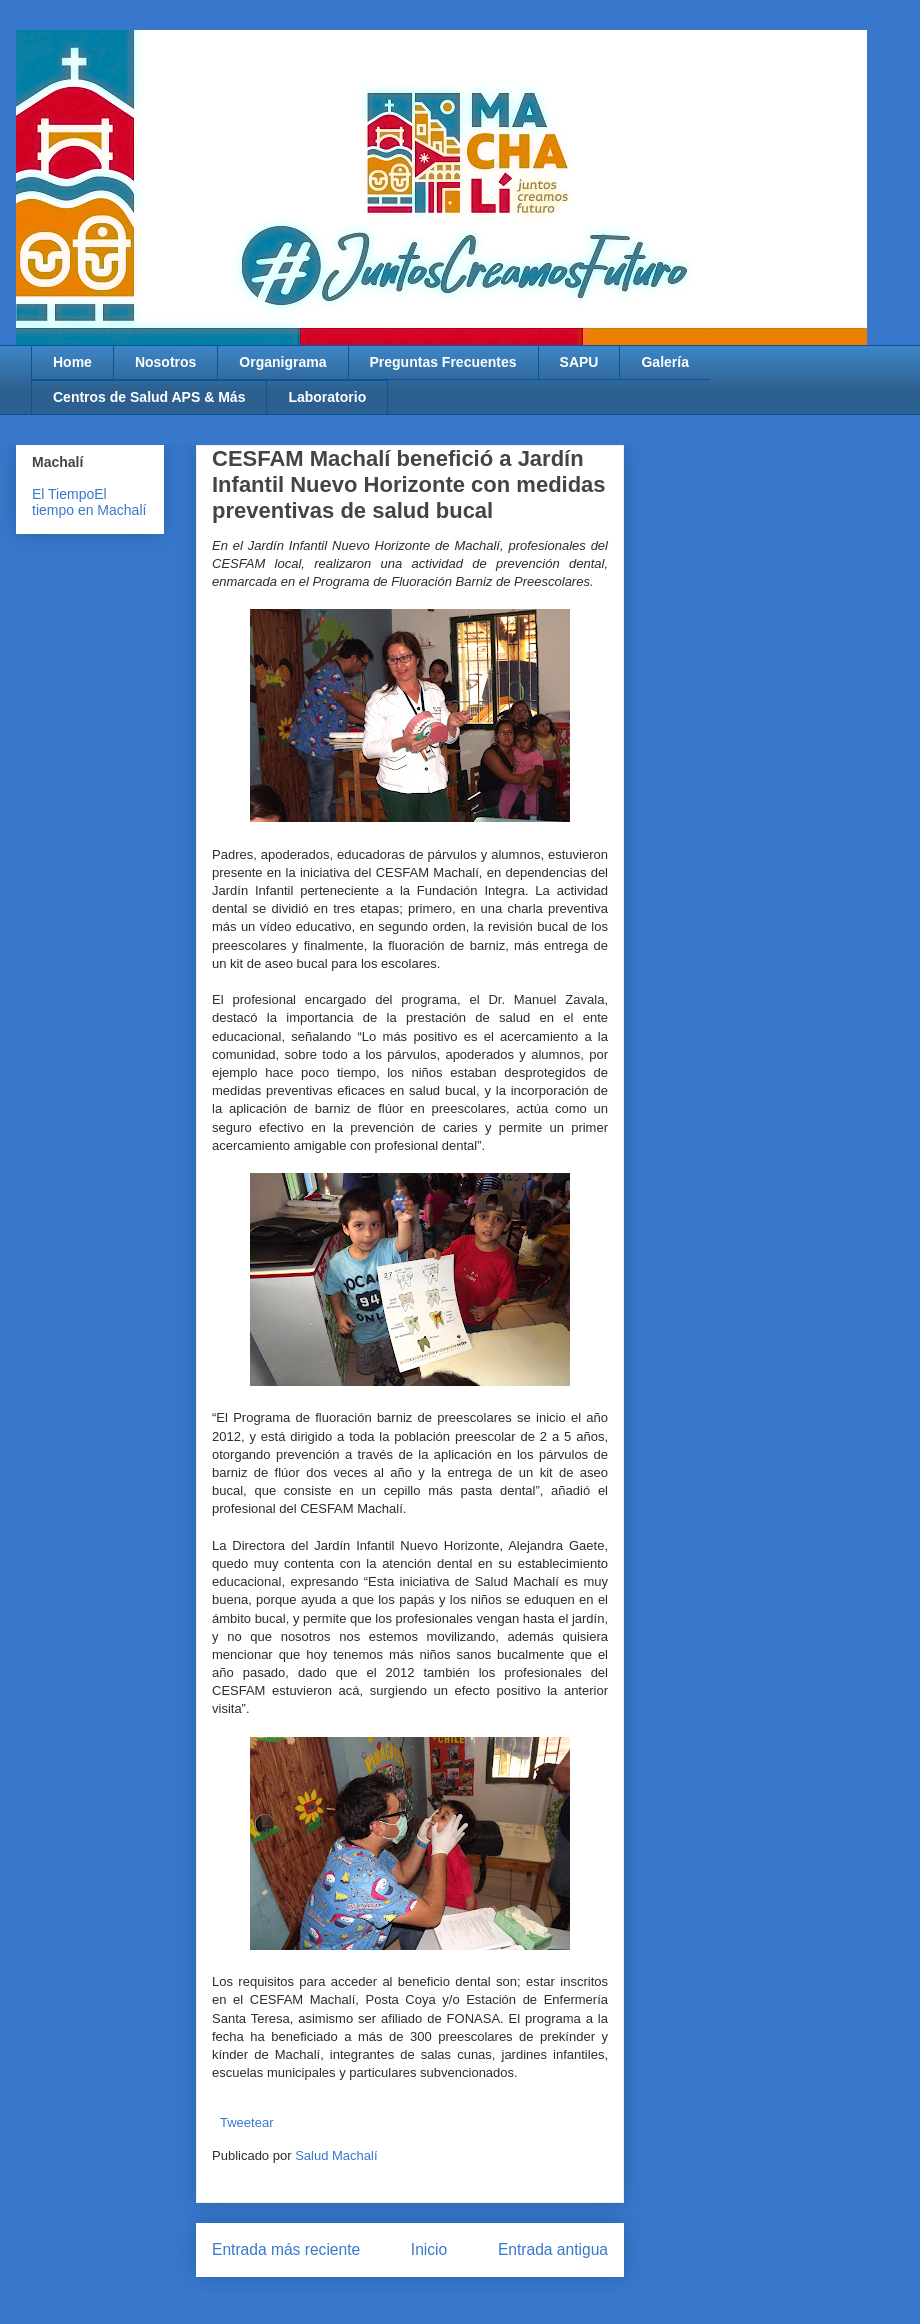 This screenshot has height=2324, width=920. I want to click on SAPU, so click(579, 362).